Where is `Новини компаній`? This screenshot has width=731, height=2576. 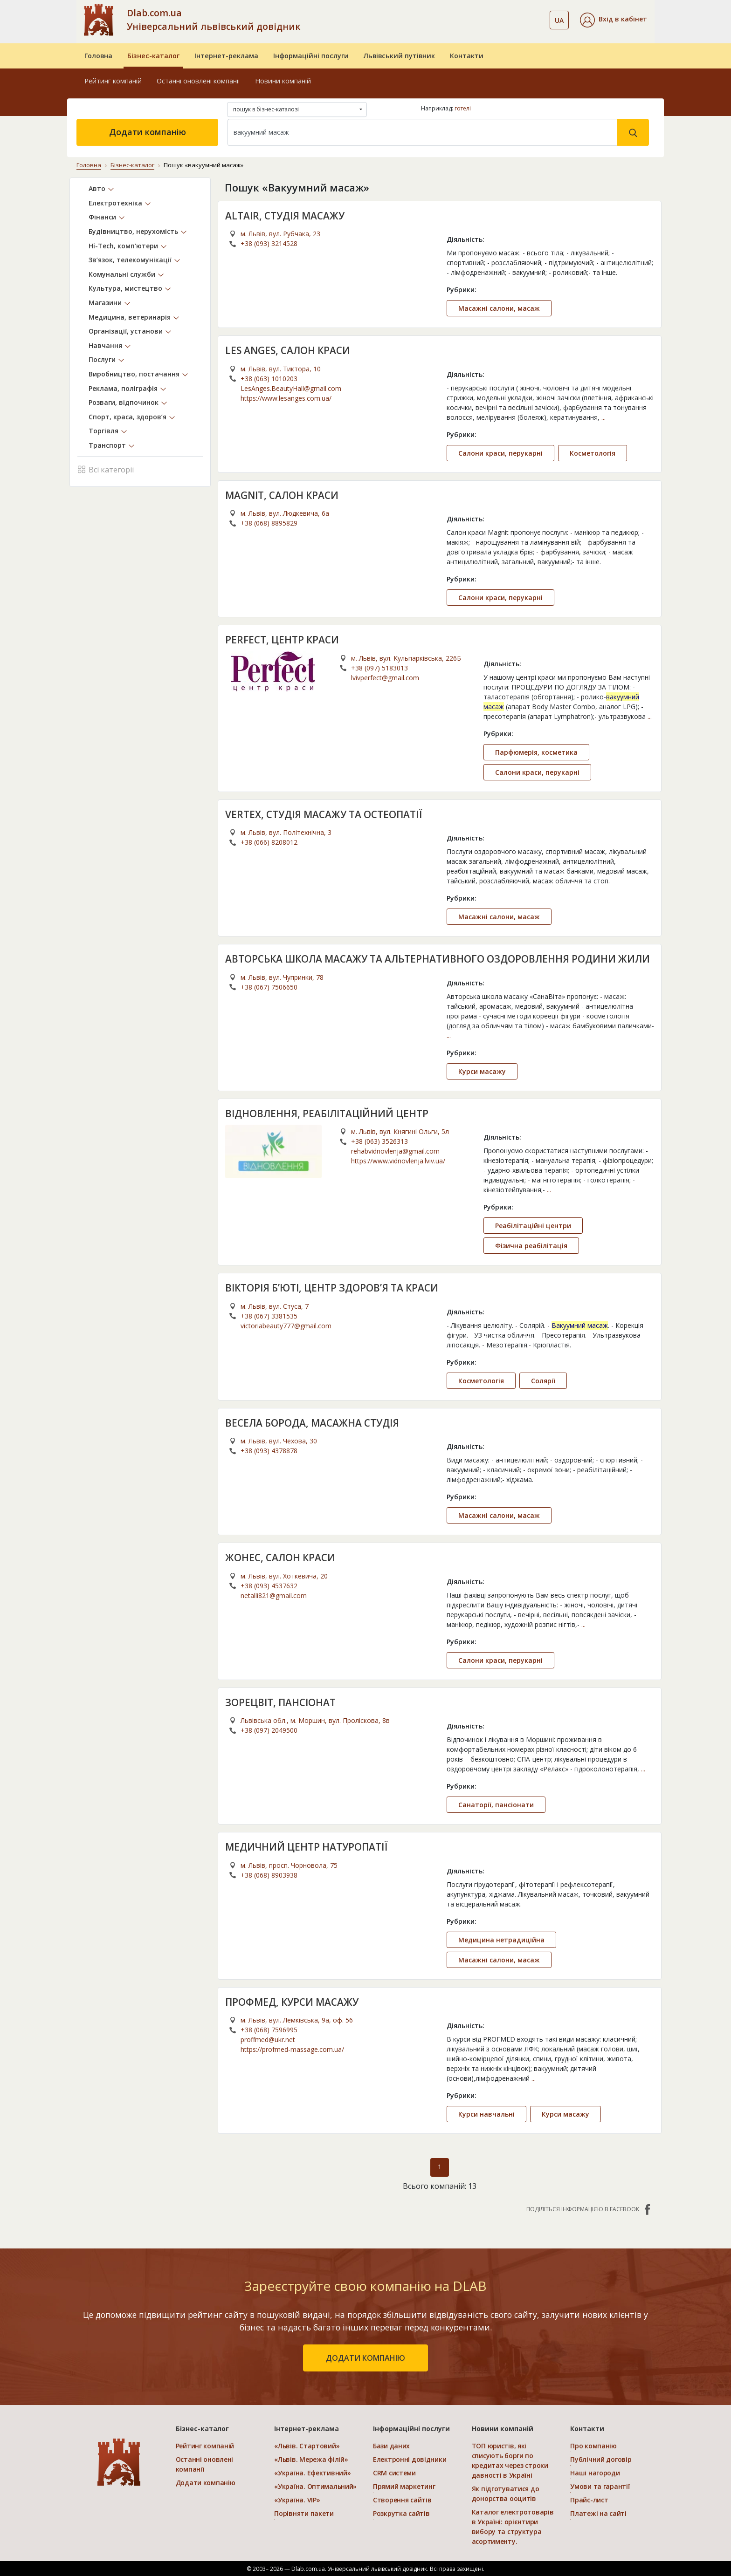 Новини компаній is located at coordinates (283, 80).